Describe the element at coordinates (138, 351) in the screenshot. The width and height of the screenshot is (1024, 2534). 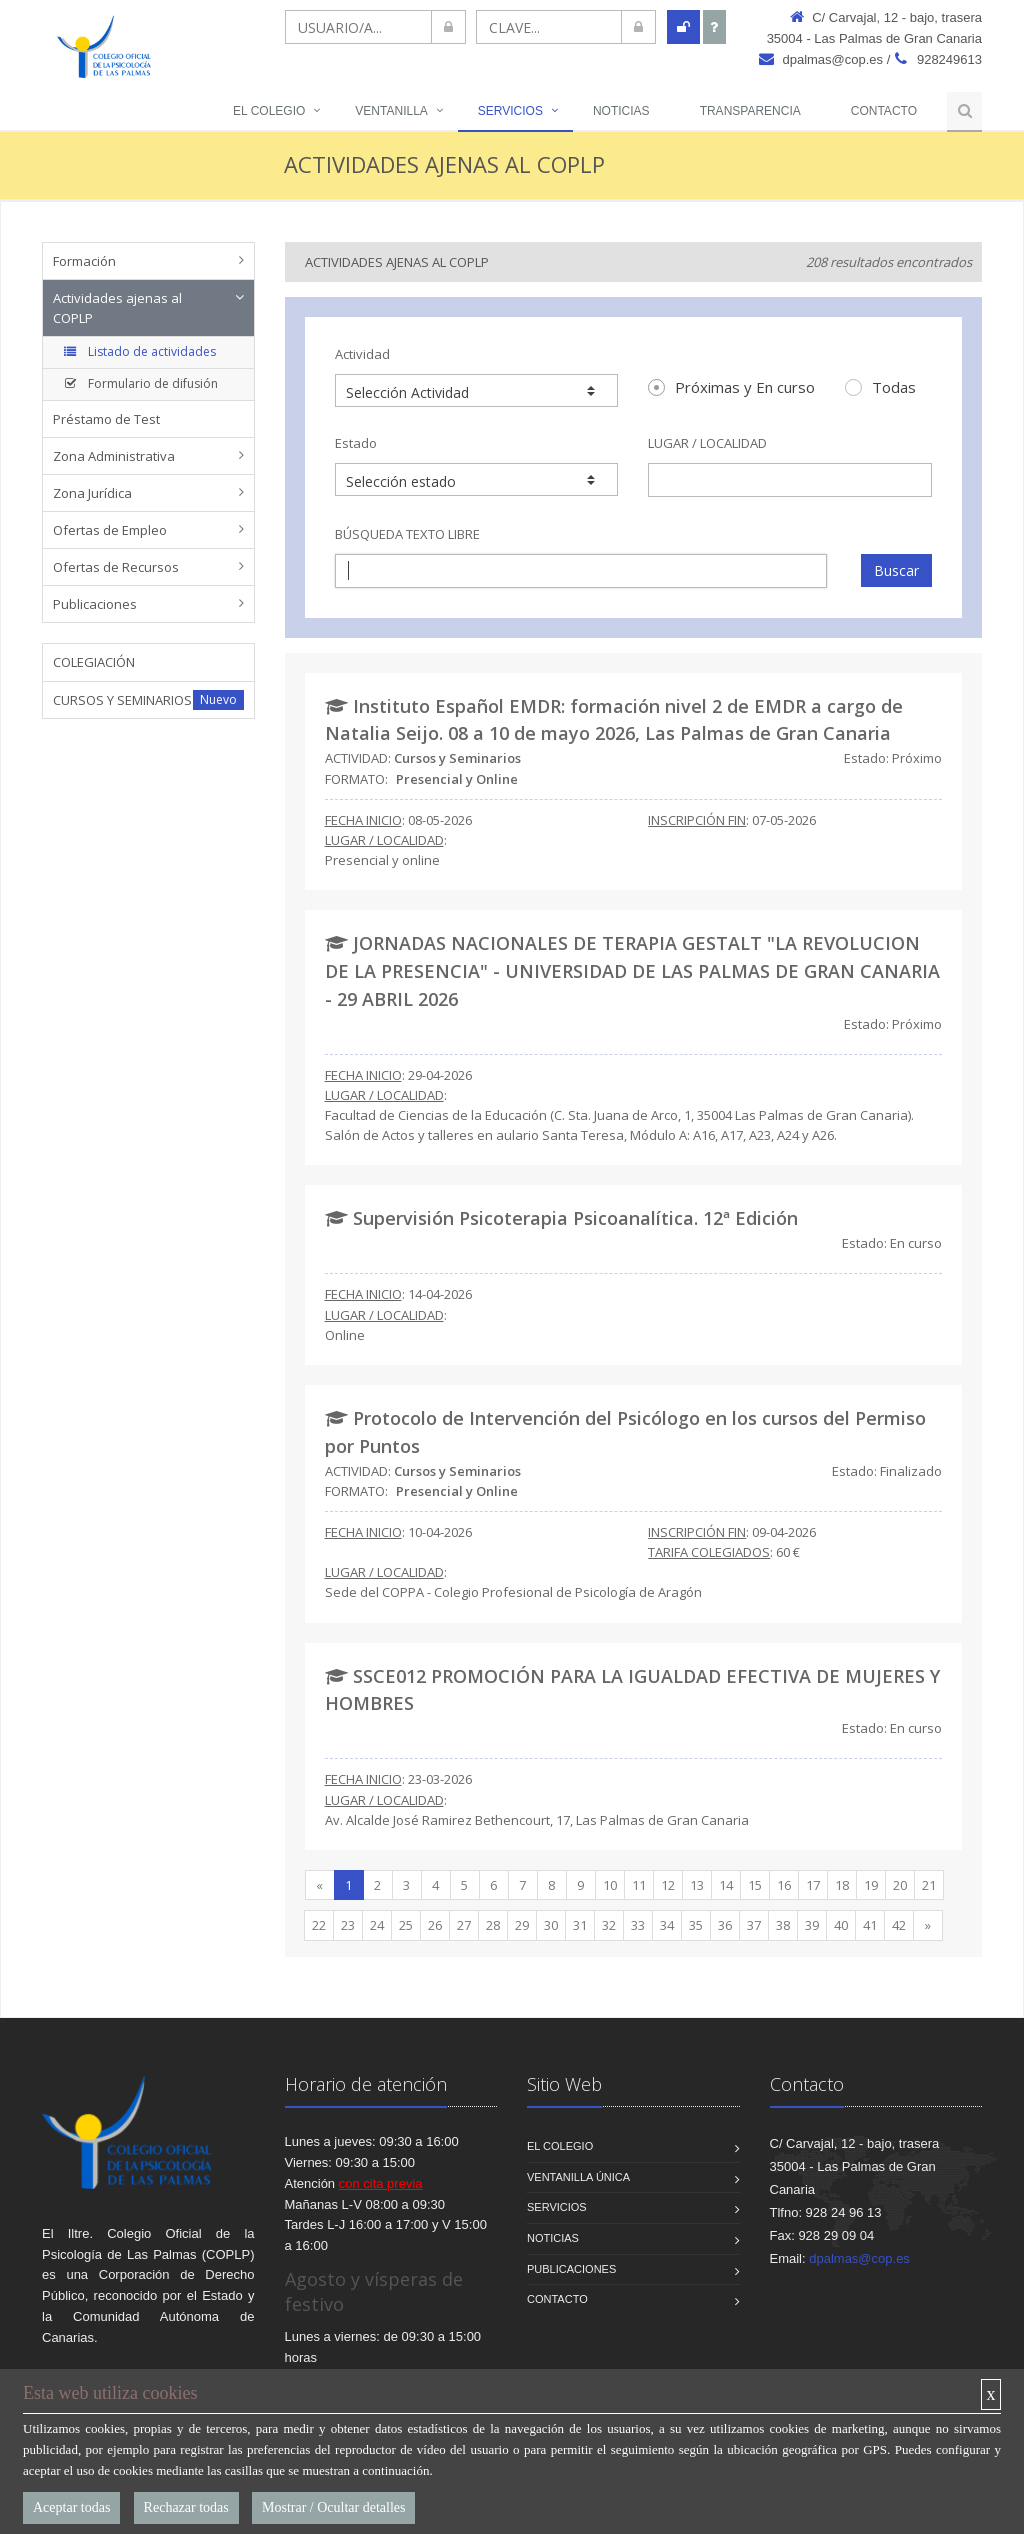
I see `Listado de actividades` at that location.